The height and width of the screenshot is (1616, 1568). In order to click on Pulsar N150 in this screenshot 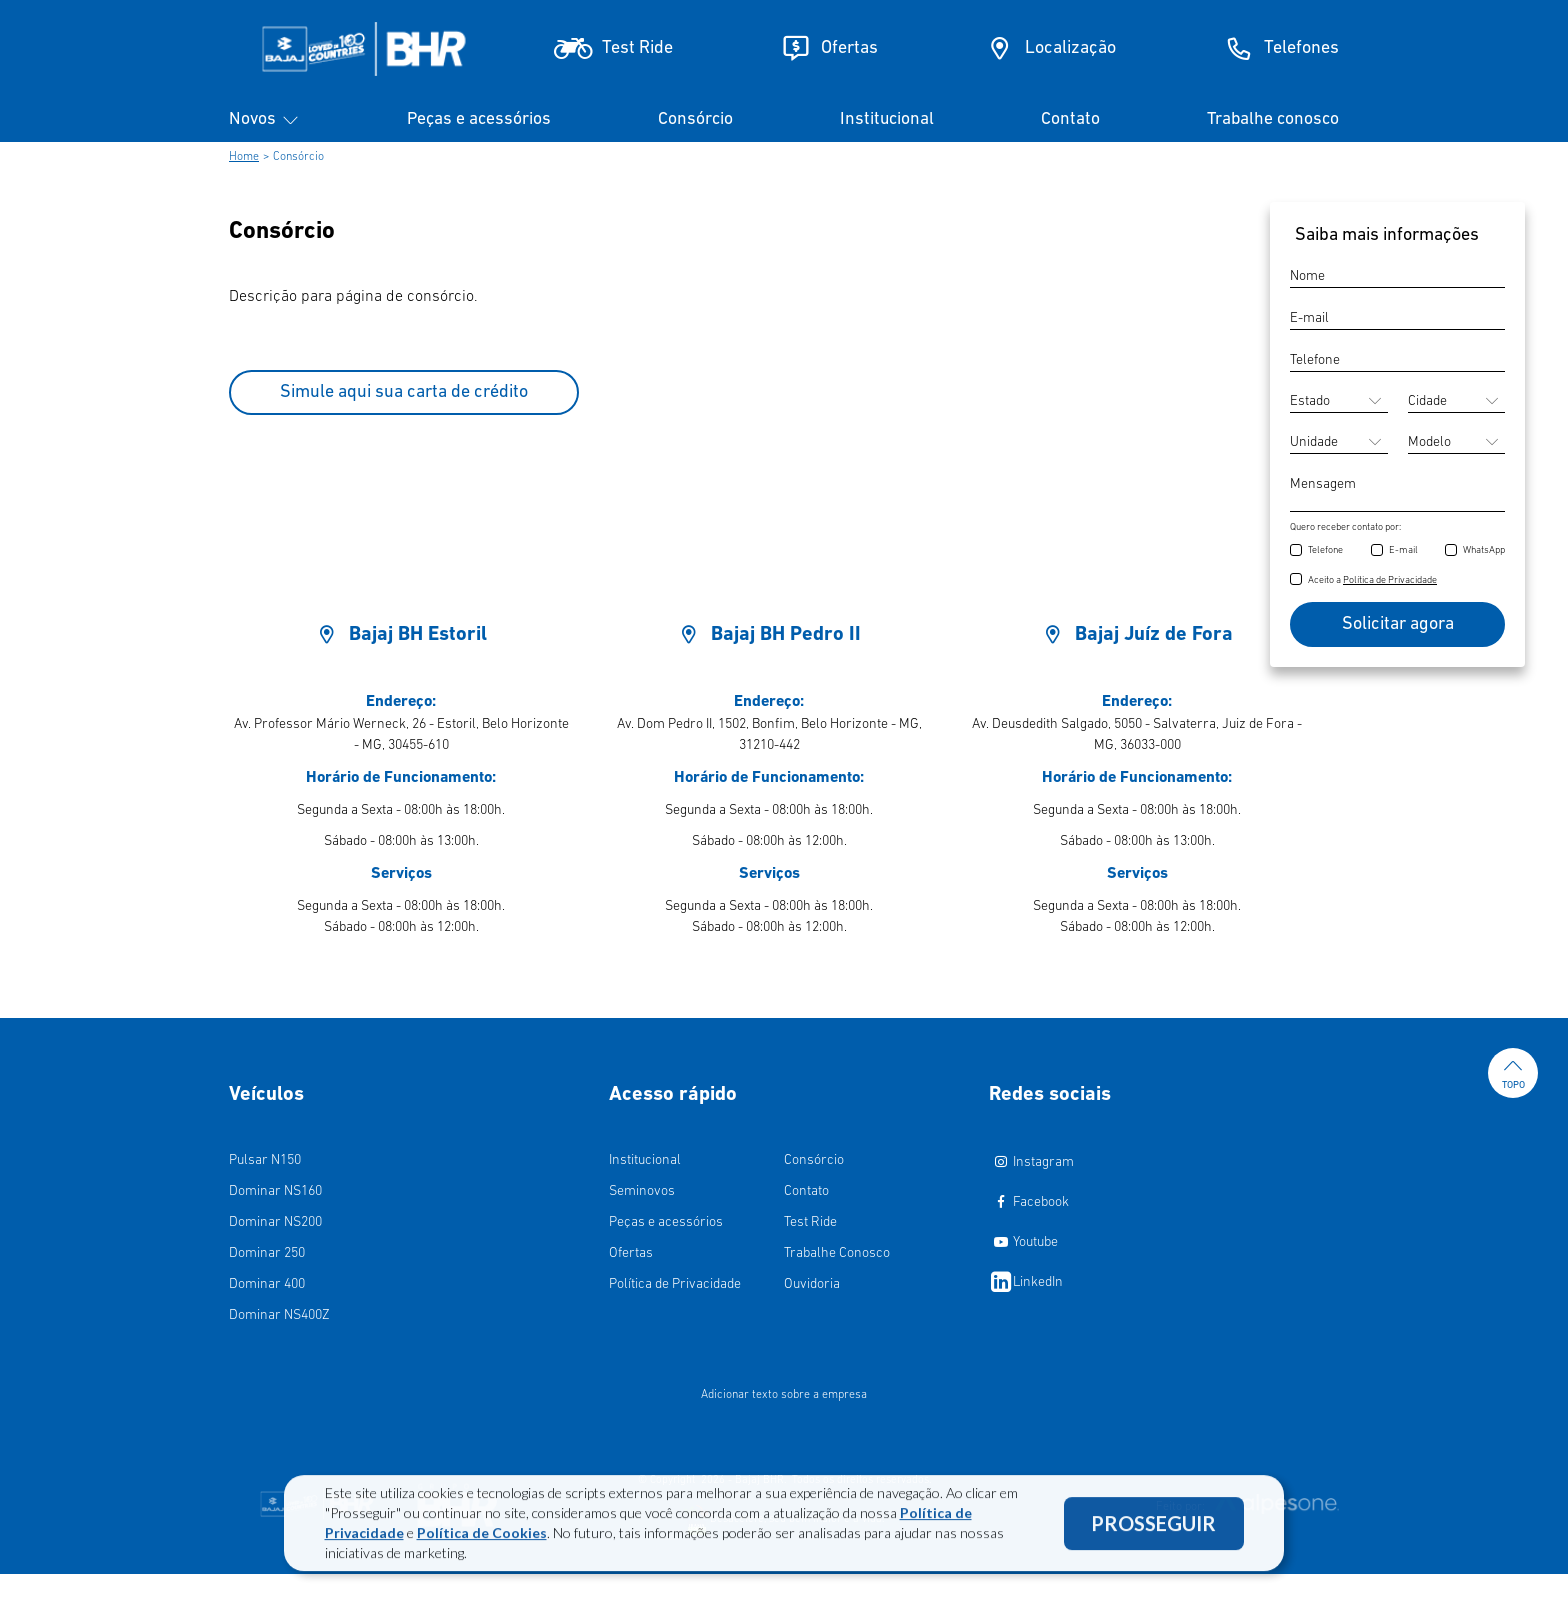, I will do `click(265, 1160)`.